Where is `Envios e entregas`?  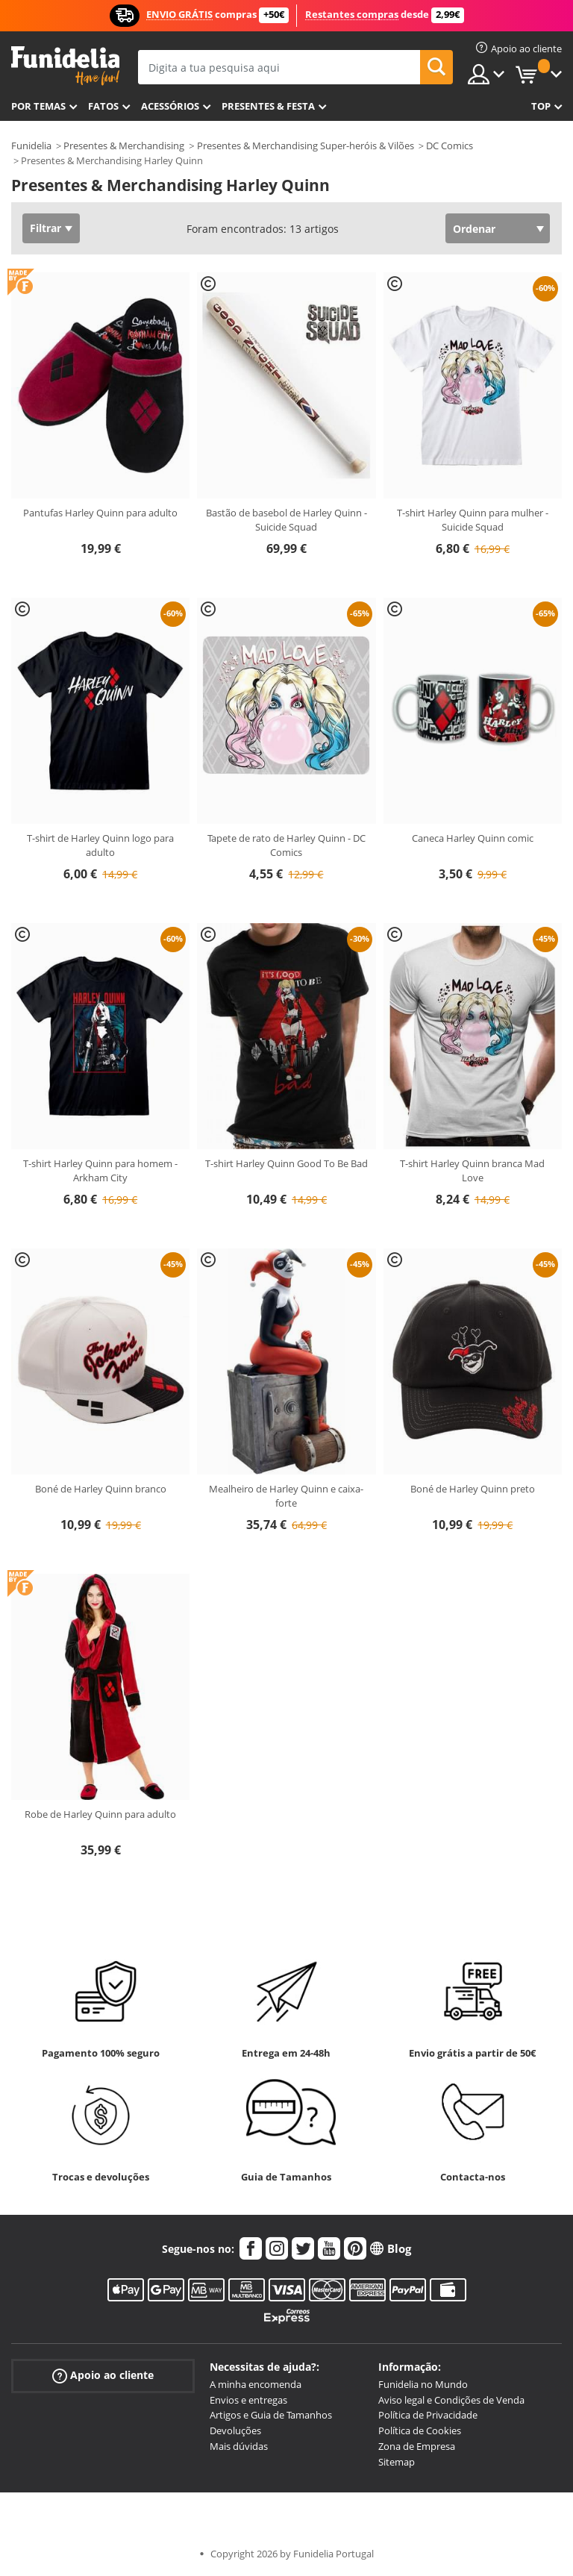 Envios e entregas is located at coordinates (248, 2400).